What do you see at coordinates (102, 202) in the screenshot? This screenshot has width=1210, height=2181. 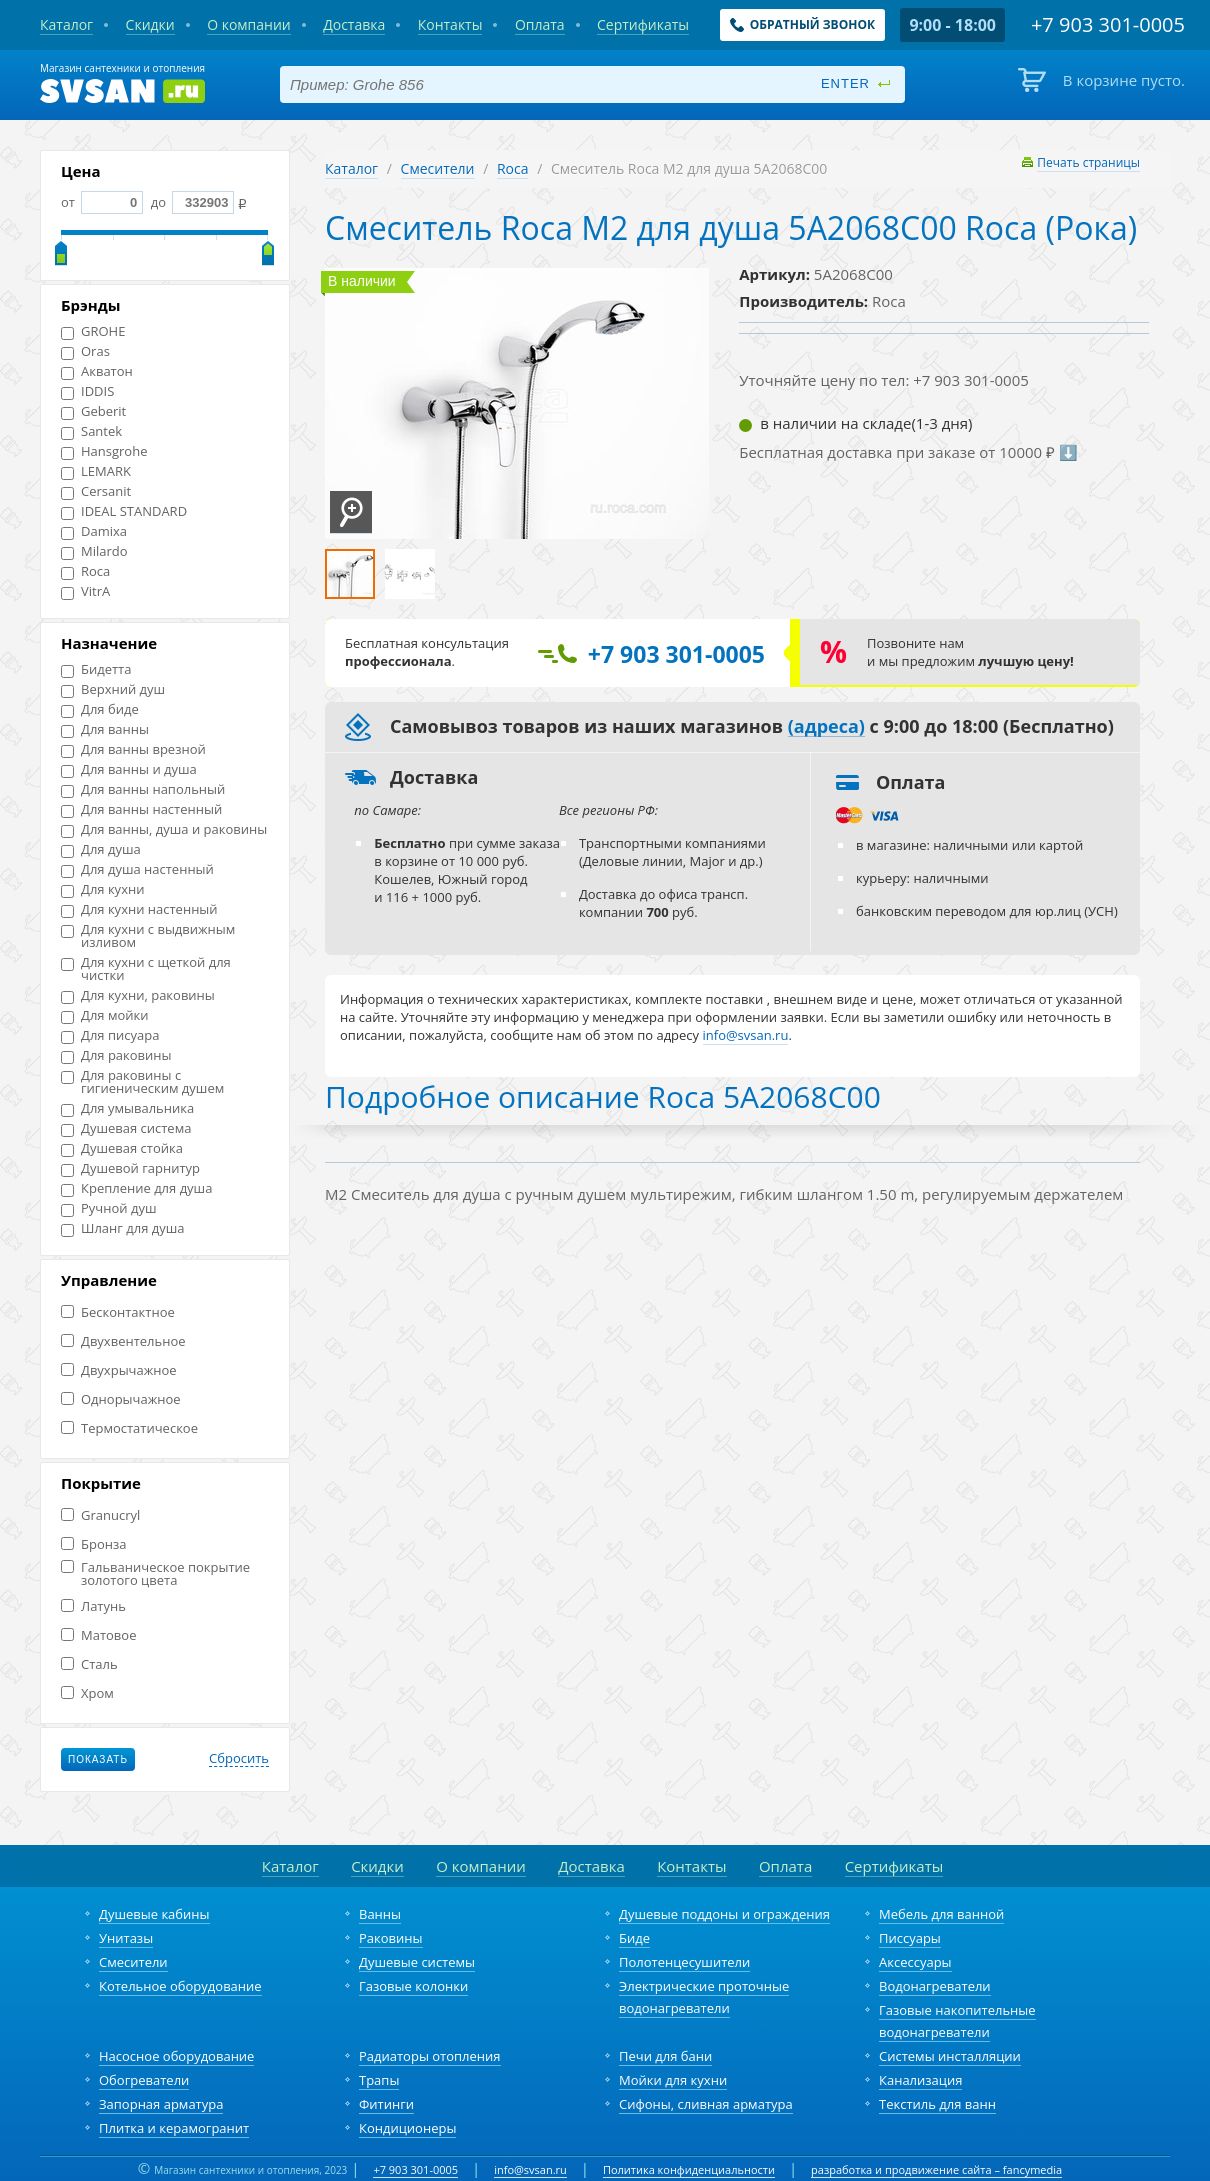 I see `от` at bounding box center [102, 202].